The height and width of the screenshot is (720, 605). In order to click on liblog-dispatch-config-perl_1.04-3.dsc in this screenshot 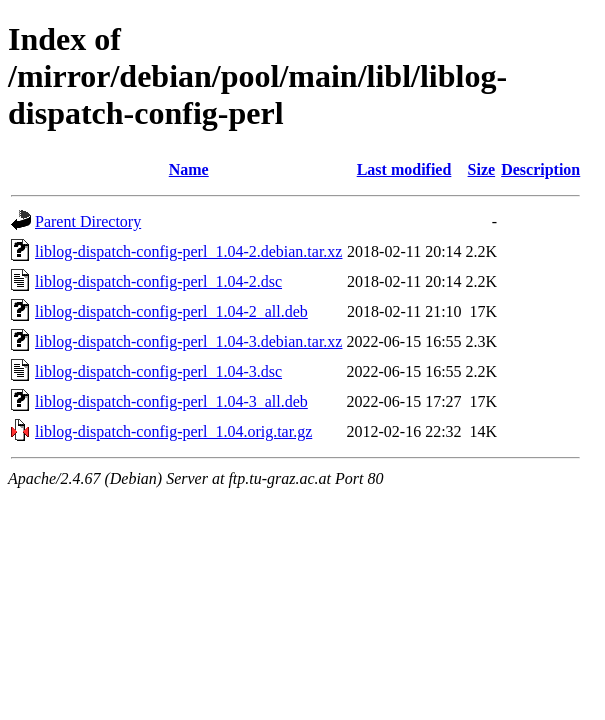, I will do `click(158, 371)`.